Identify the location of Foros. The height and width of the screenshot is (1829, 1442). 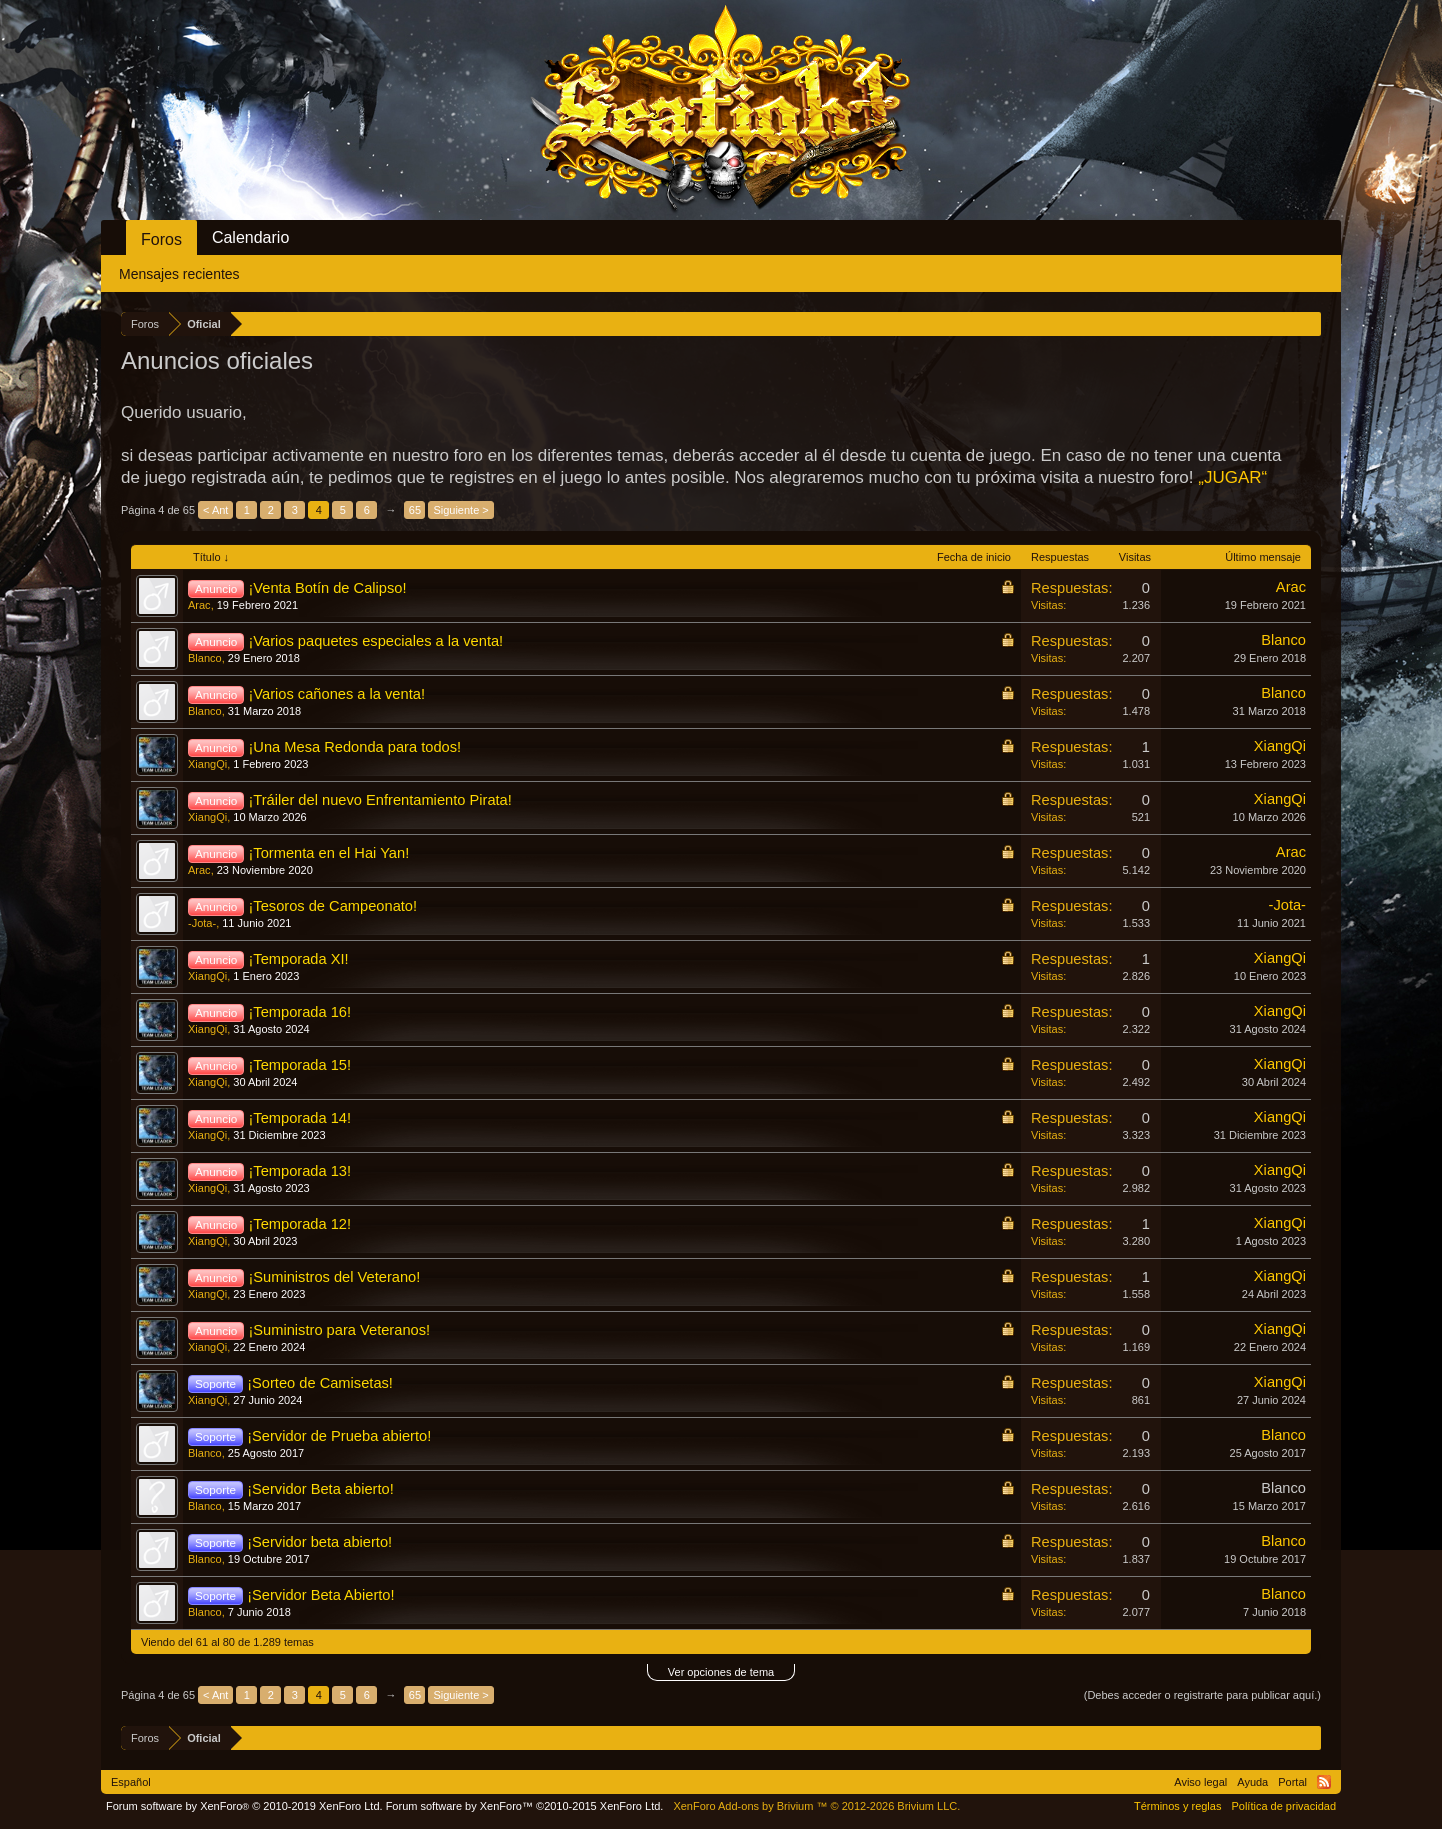
(161, 239).